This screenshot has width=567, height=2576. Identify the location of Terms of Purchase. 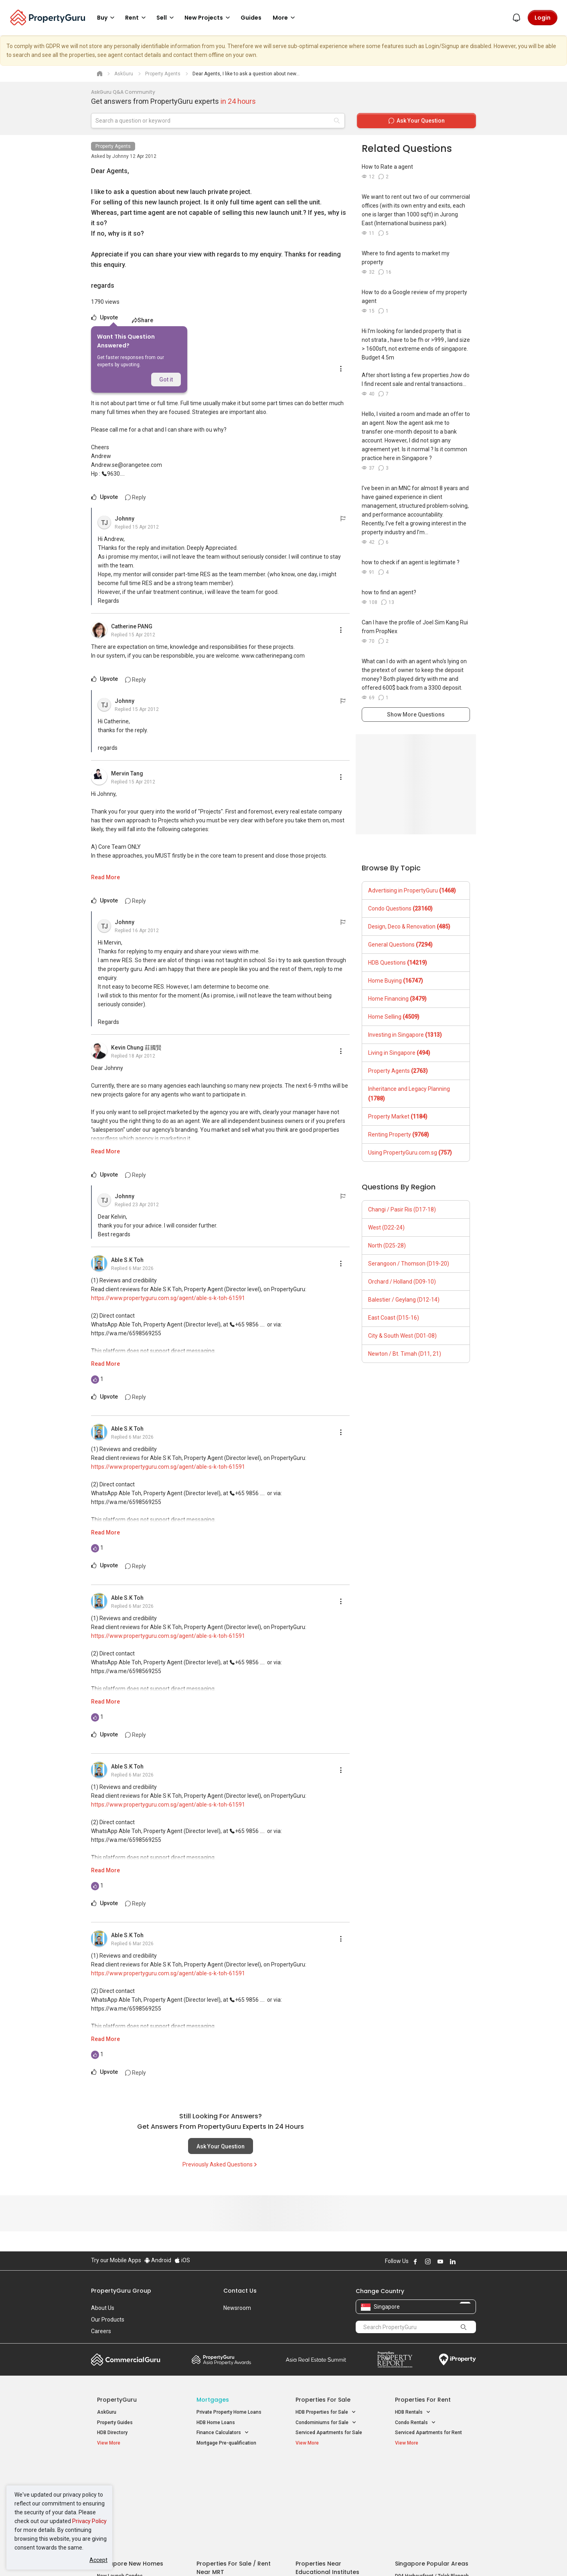
(276, 2557).